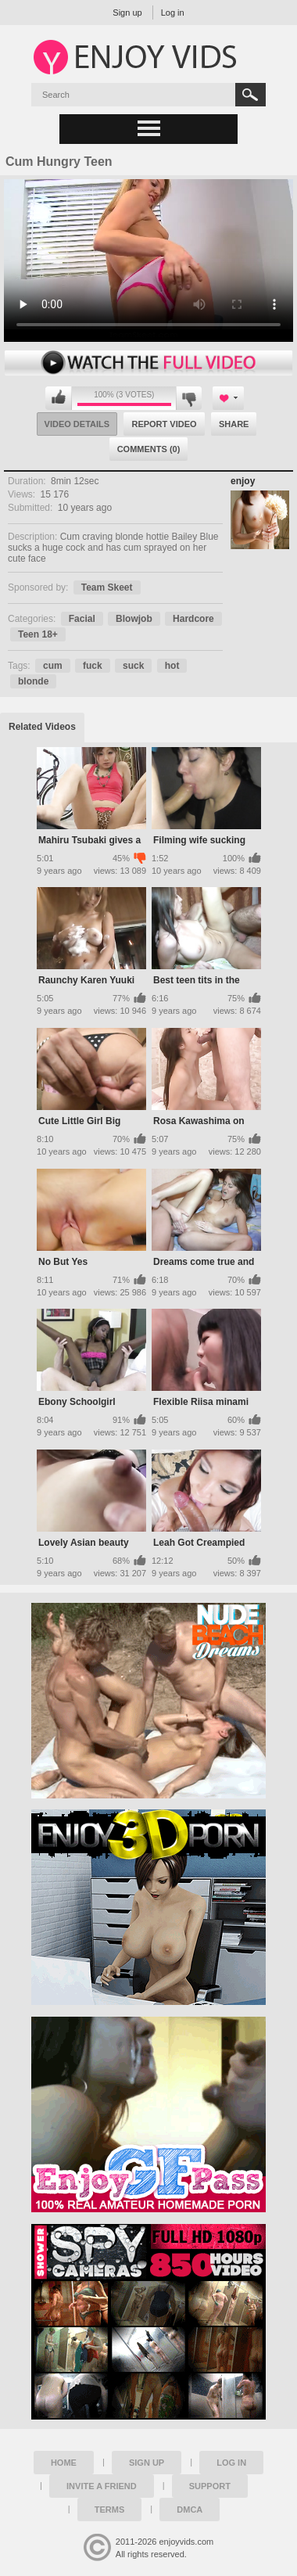 This screenshot has width=297, height=2576. I want to click on Comments (0), so click(149, 449).